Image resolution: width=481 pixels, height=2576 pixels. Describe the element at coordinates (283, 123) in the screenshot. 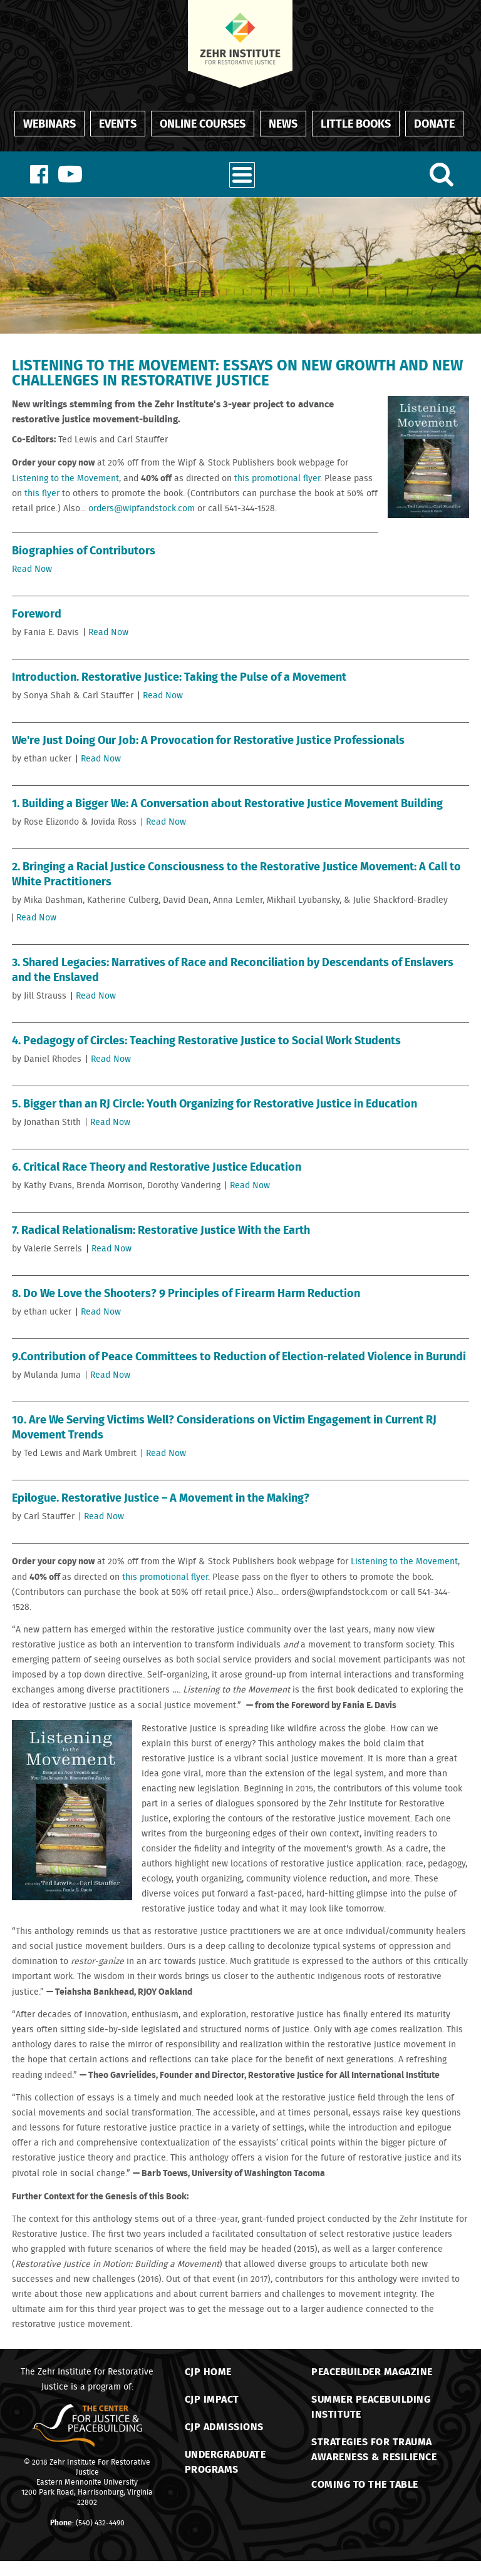

I see `News` at that location.